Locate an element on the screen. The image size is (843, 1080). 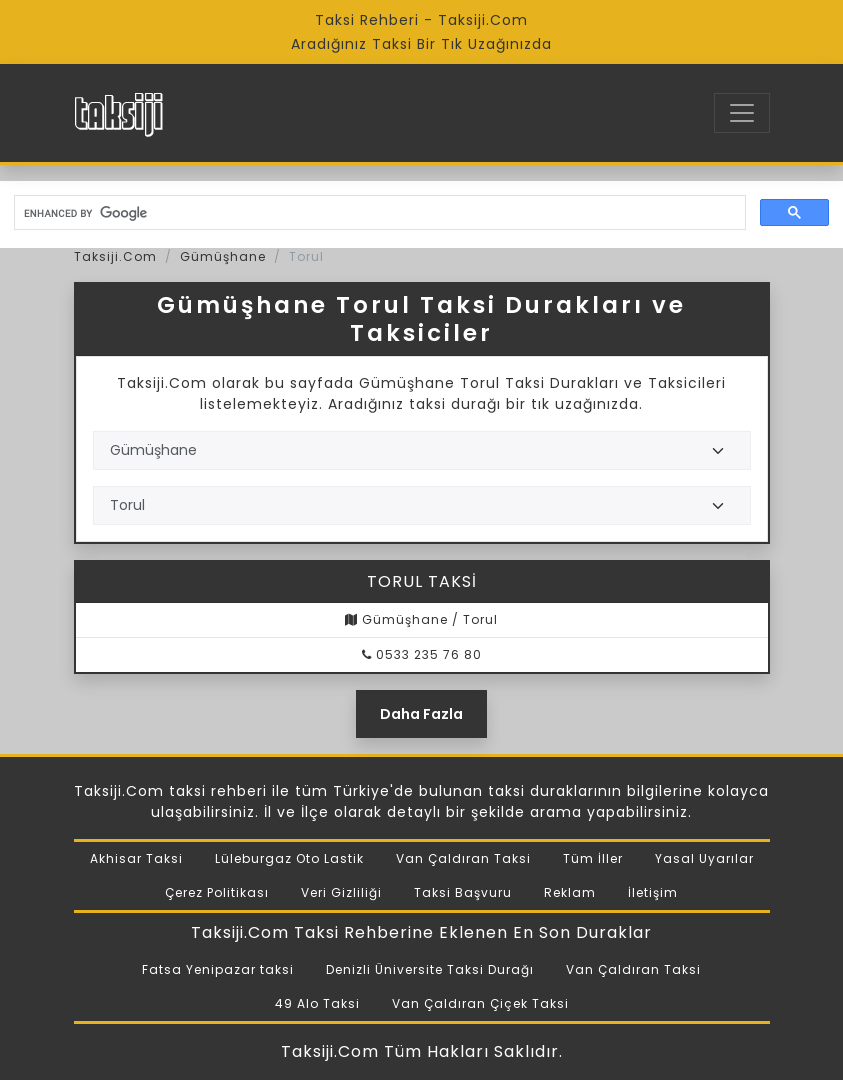
Daha Fazla is located at coordinates (421, 714).